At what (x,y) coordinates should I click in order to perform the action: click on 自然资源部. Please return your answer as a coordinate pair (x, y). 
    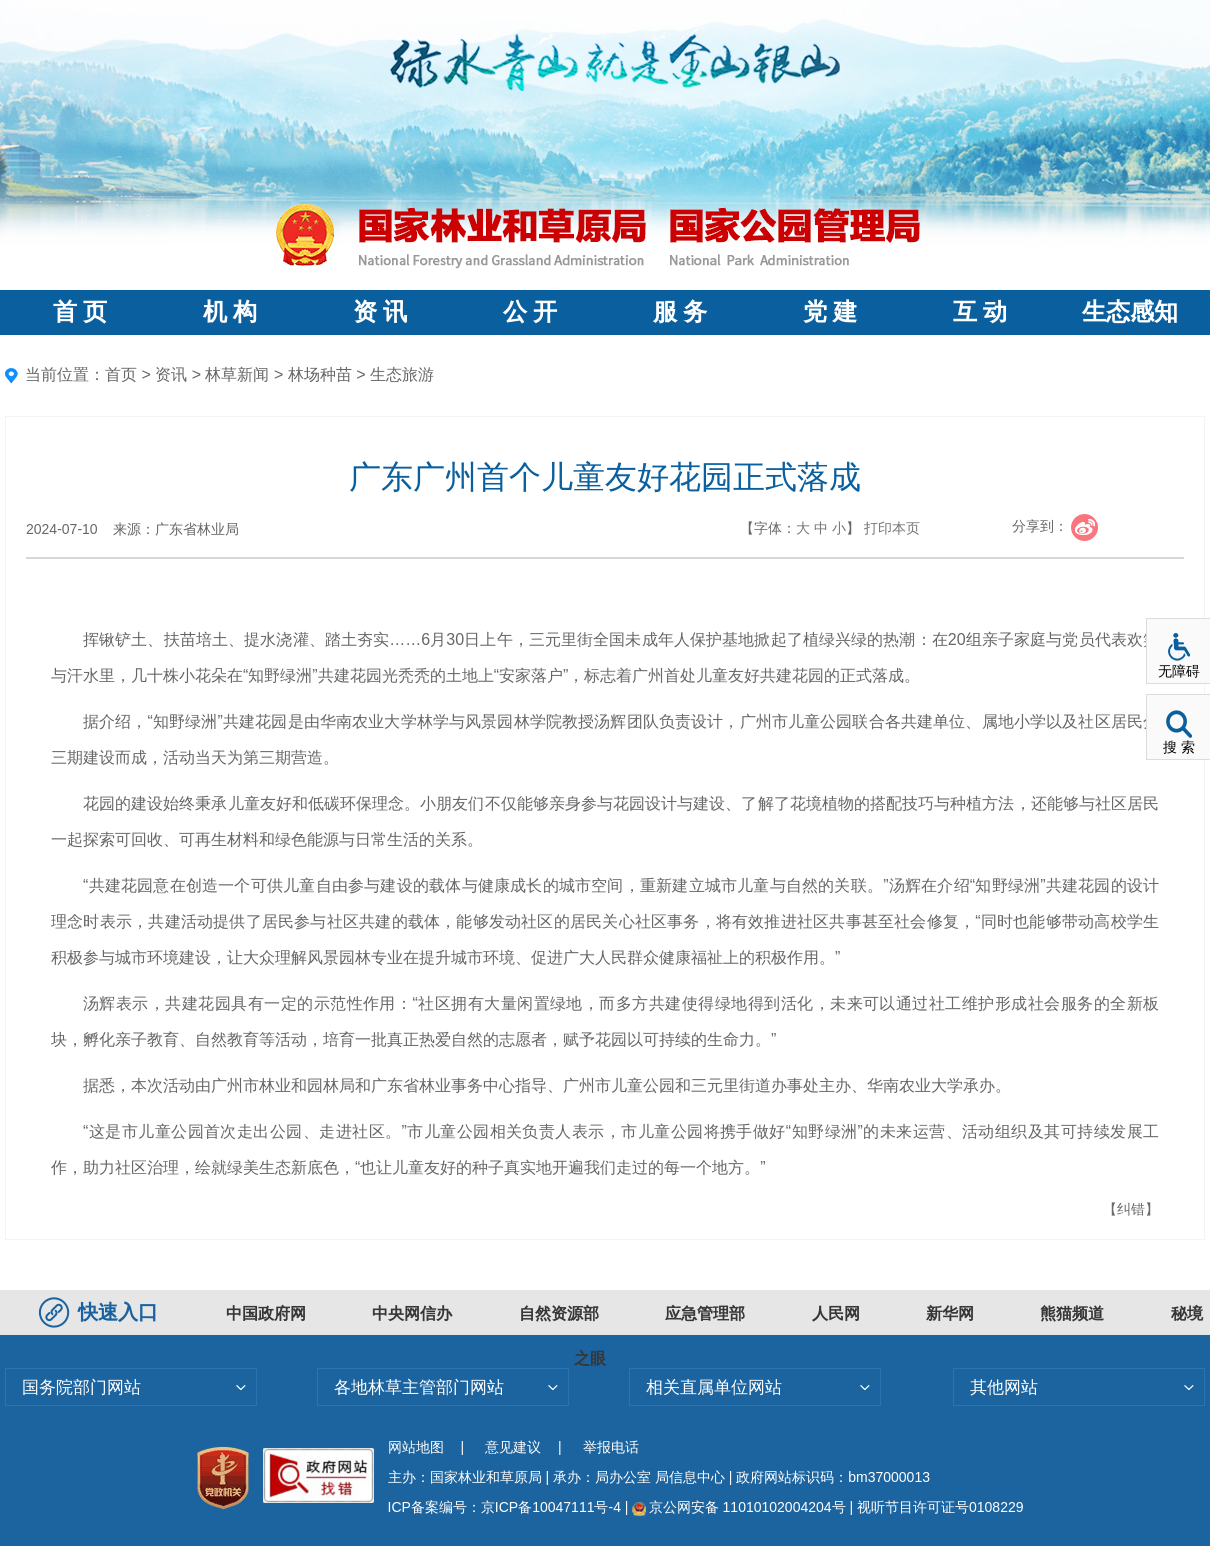
    Looking at the image, I should click on (559, 1313).